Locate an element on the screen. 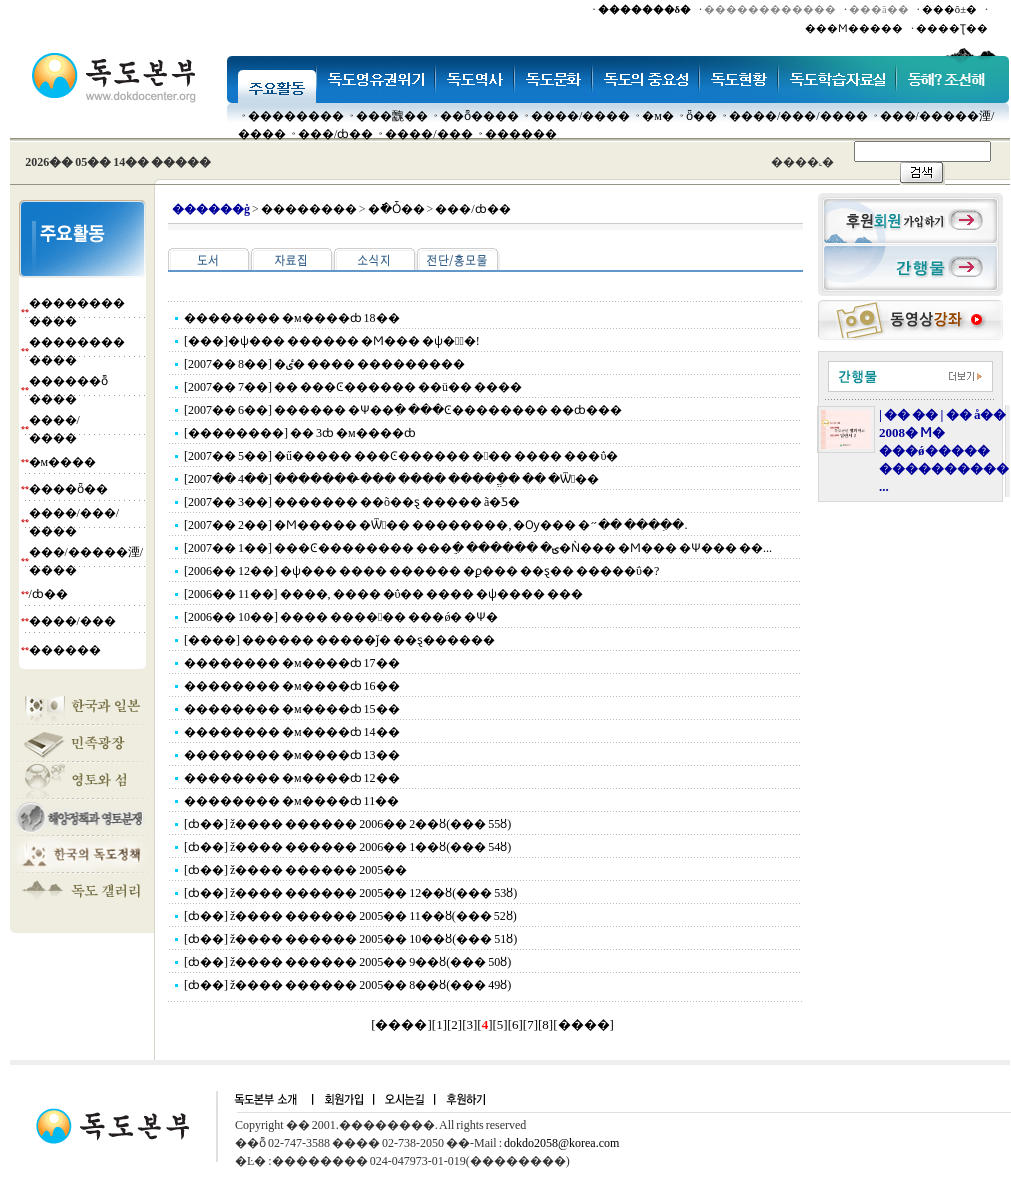  ���๰/ȸ�� is located at coordinates (335, 134).